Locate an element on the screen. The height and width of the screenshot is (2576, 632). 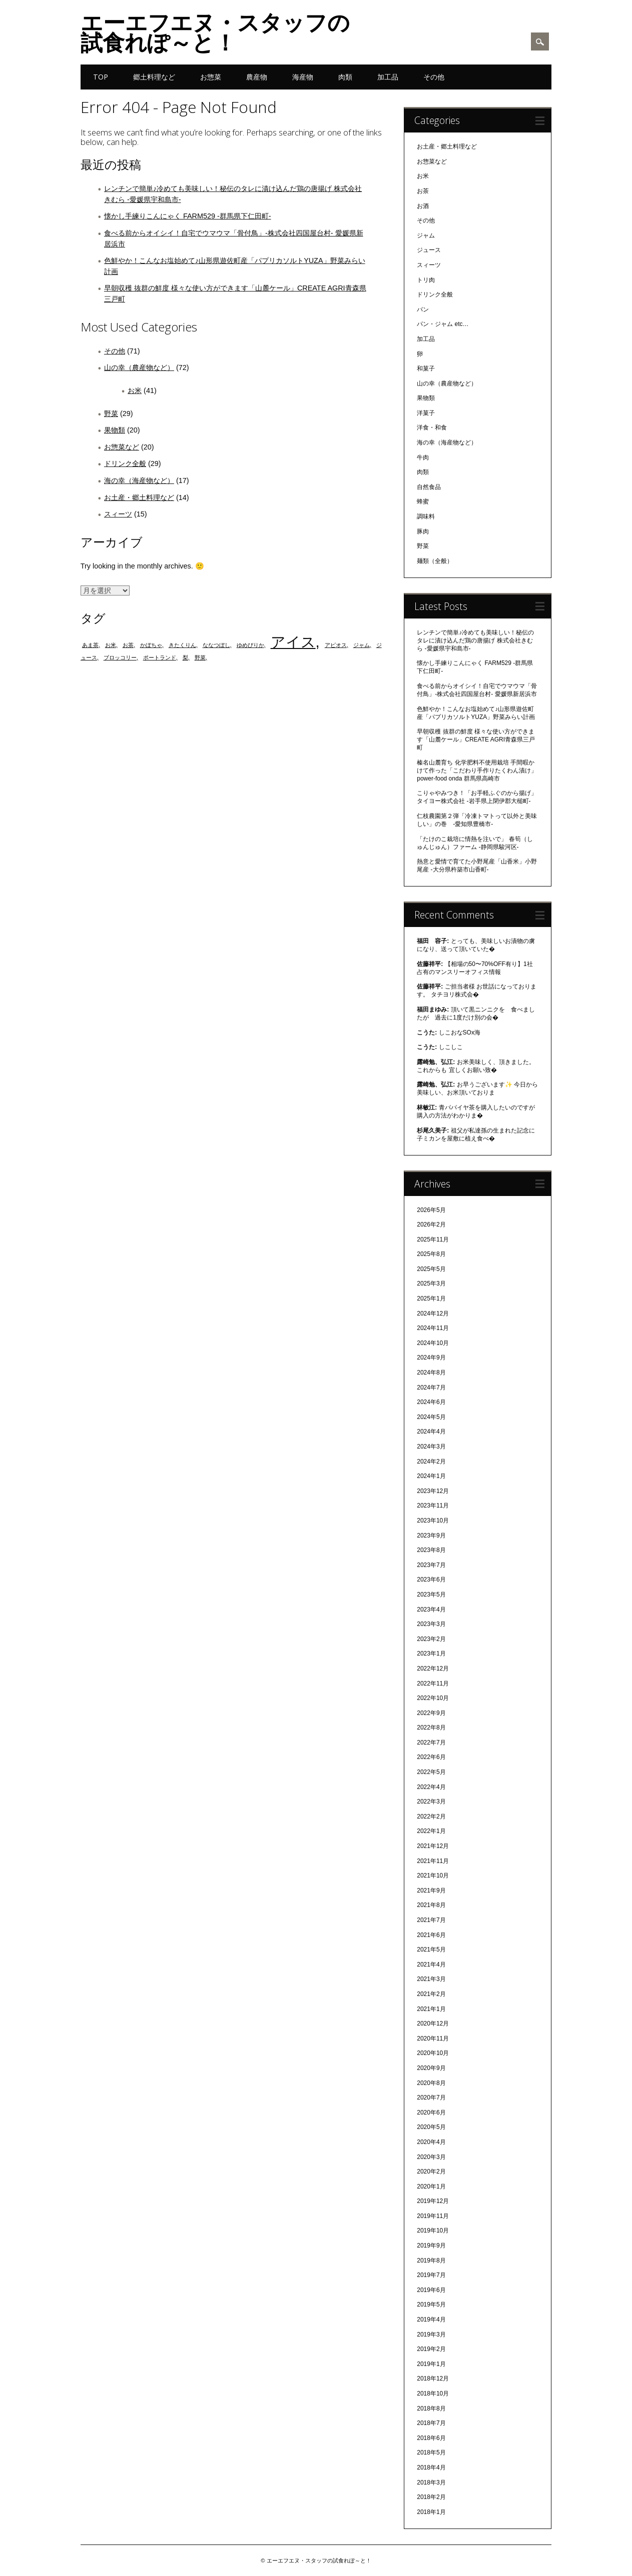
2018年10月 is located at coordinates (433, 2393).